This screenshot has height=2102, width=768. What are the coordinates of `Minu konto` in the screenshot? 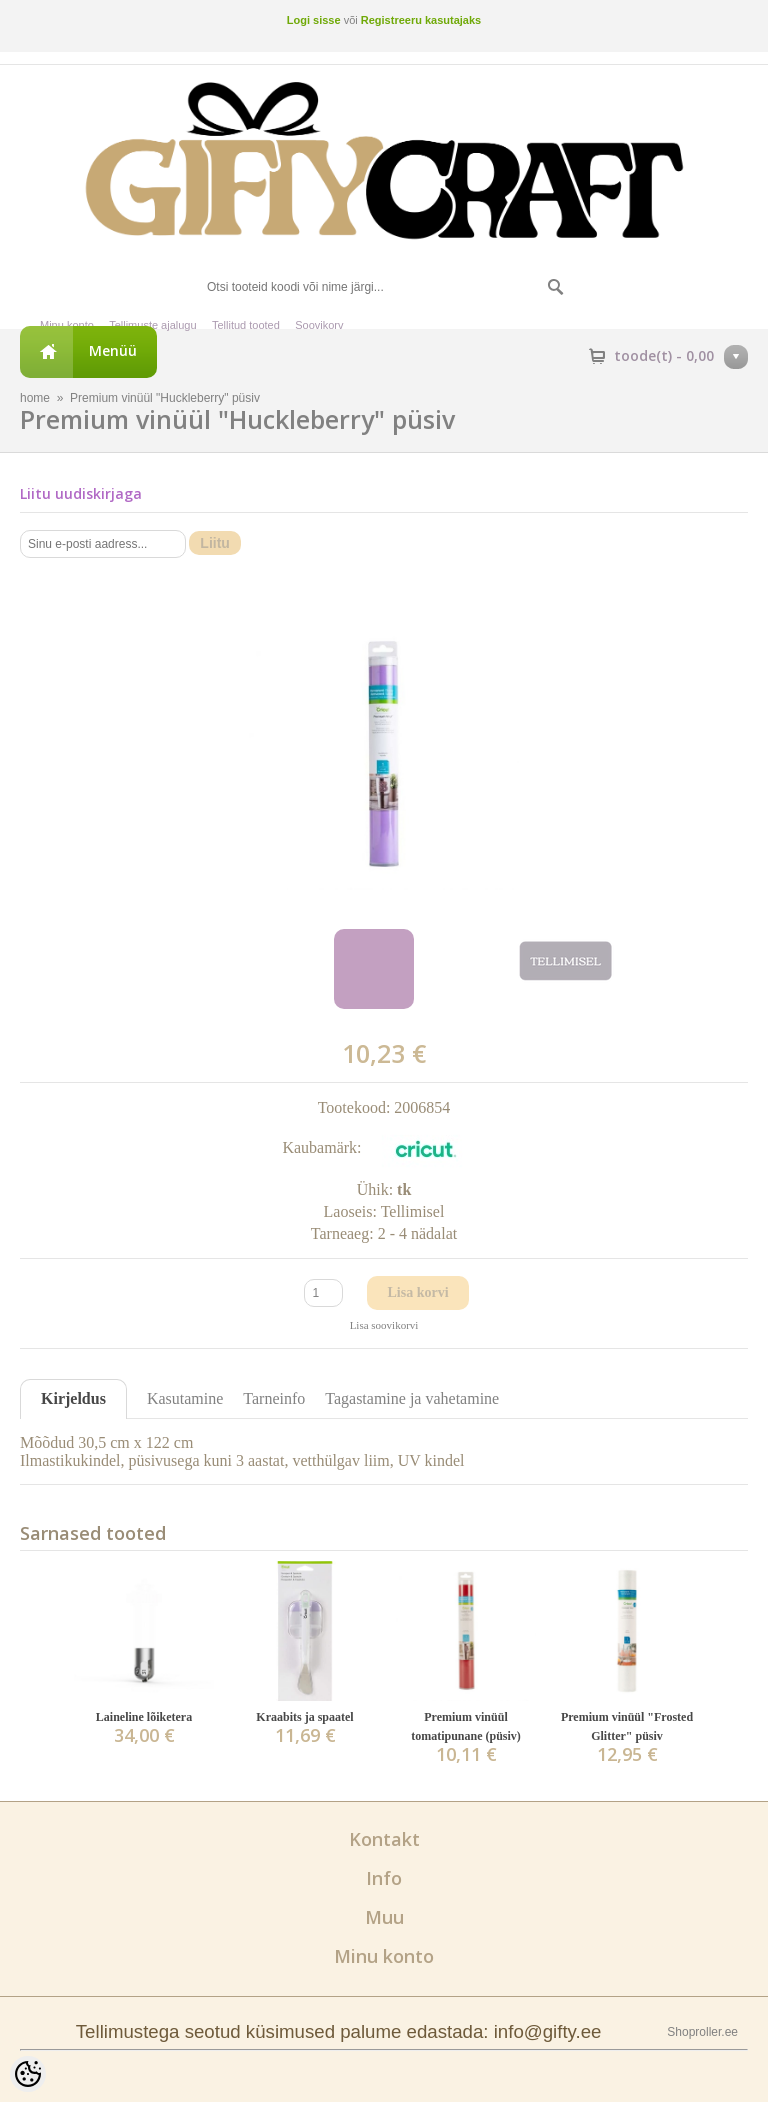 It's located at (67, 325).